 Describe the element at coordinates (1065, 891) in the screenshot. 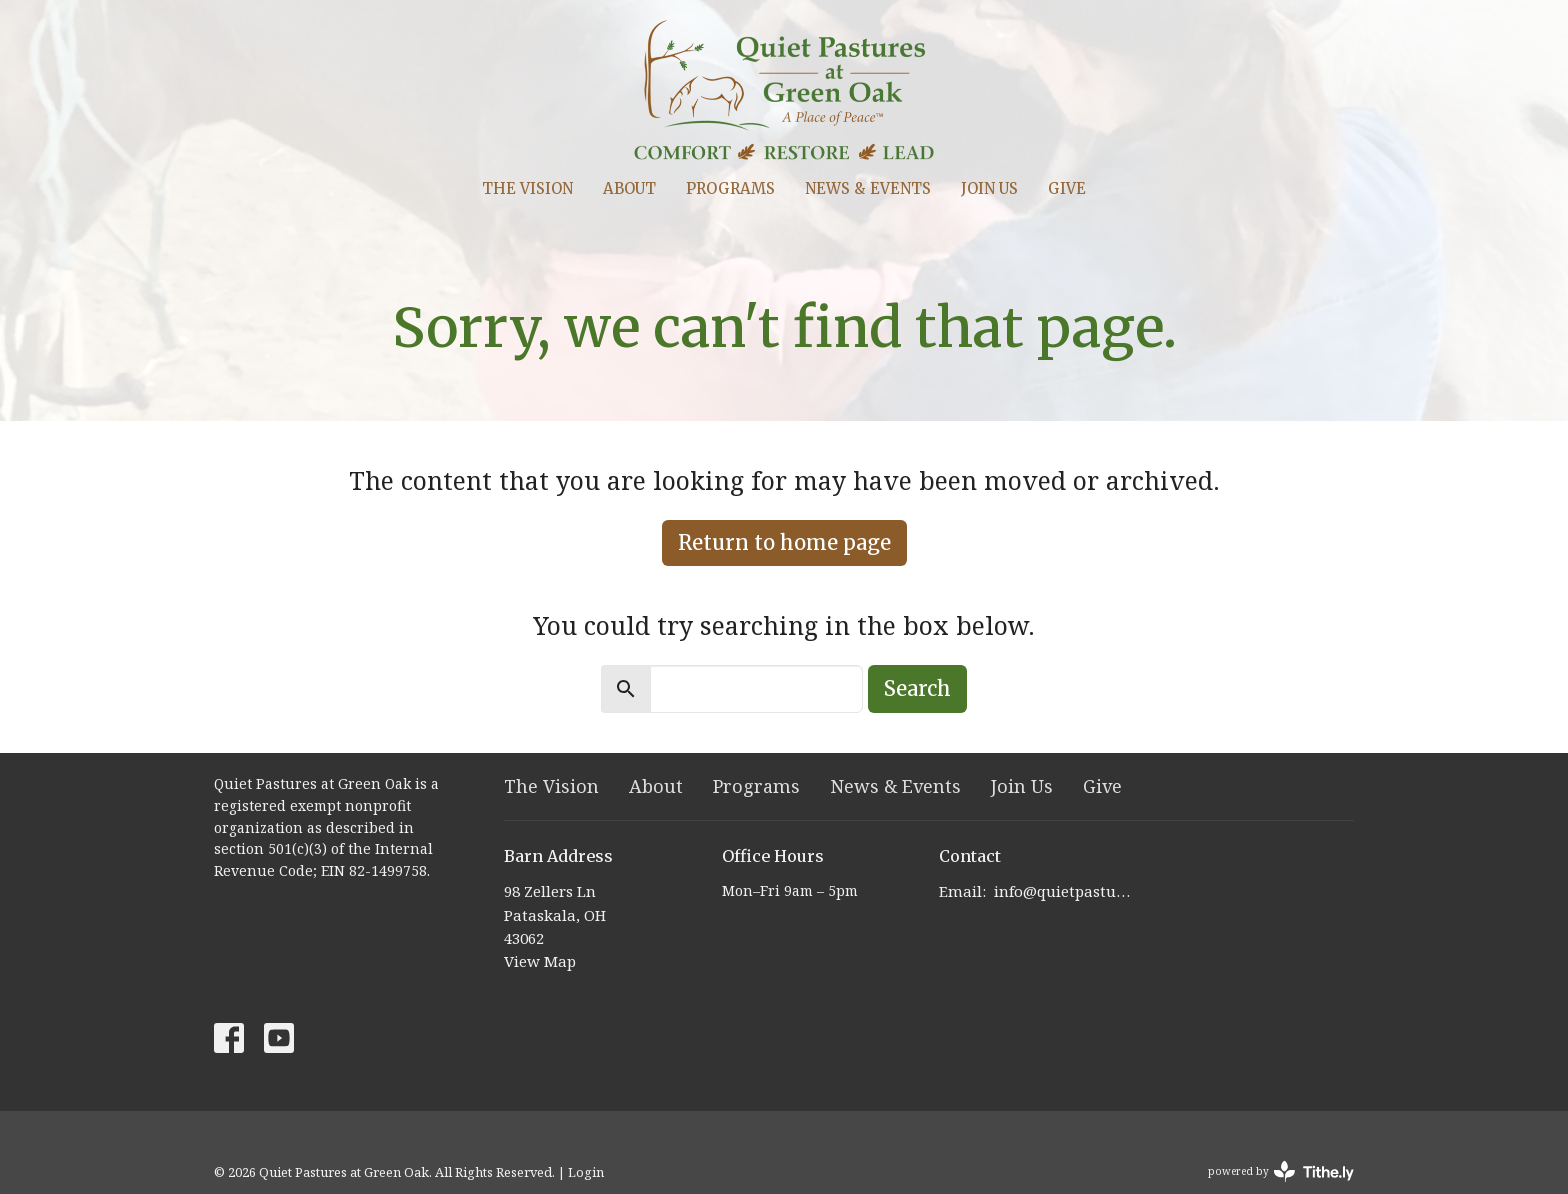

I see `info@quietpastures.org` at that location.